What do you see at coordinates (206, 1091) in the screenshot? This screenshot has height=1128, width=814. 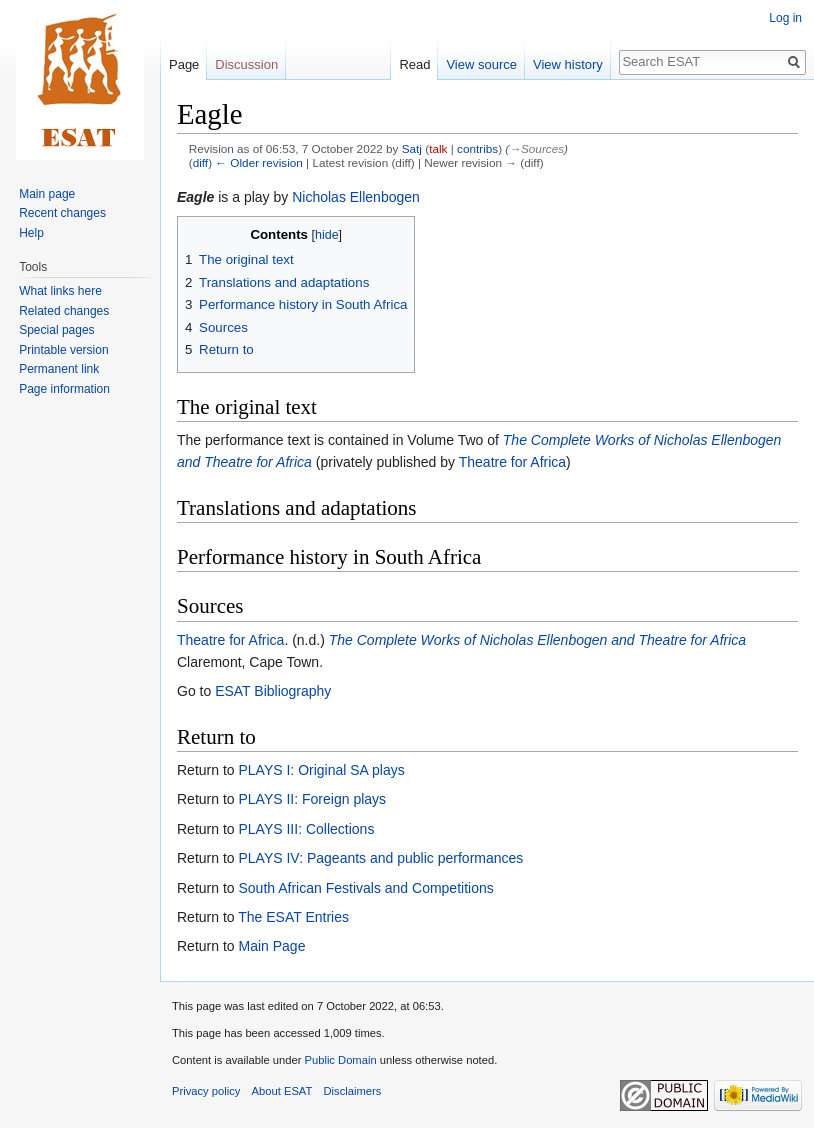 I see `Privacy policy` at bounding box center [206, 1091].